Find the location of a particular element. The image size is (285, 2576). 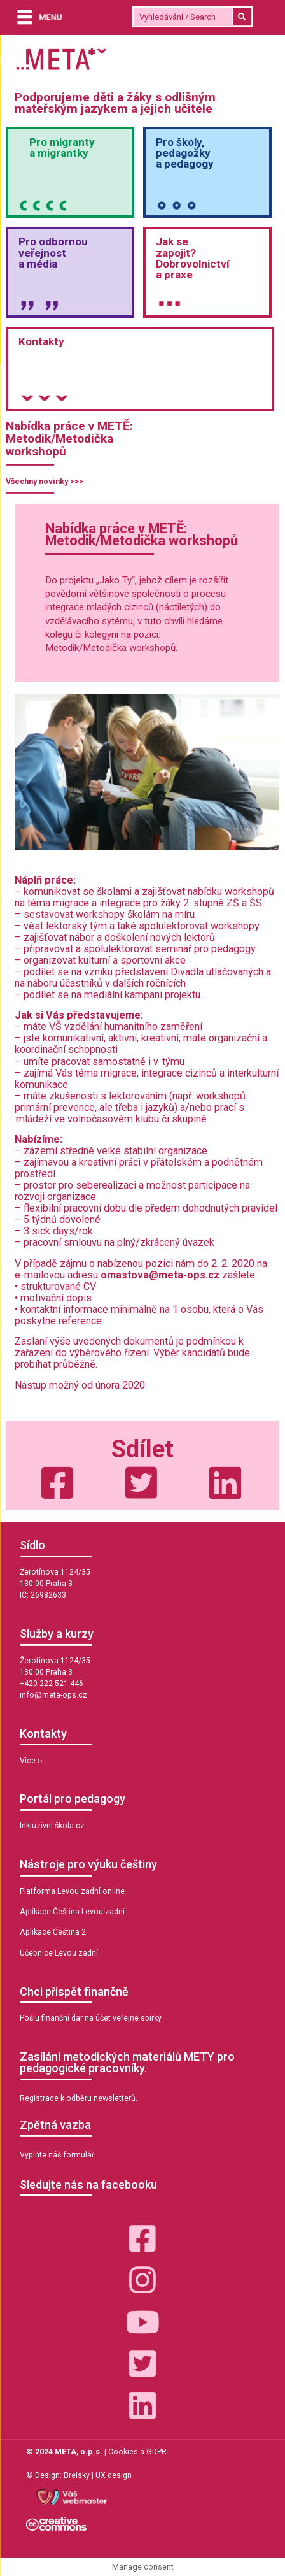

[Menu] is located at coordinates (36, 18).